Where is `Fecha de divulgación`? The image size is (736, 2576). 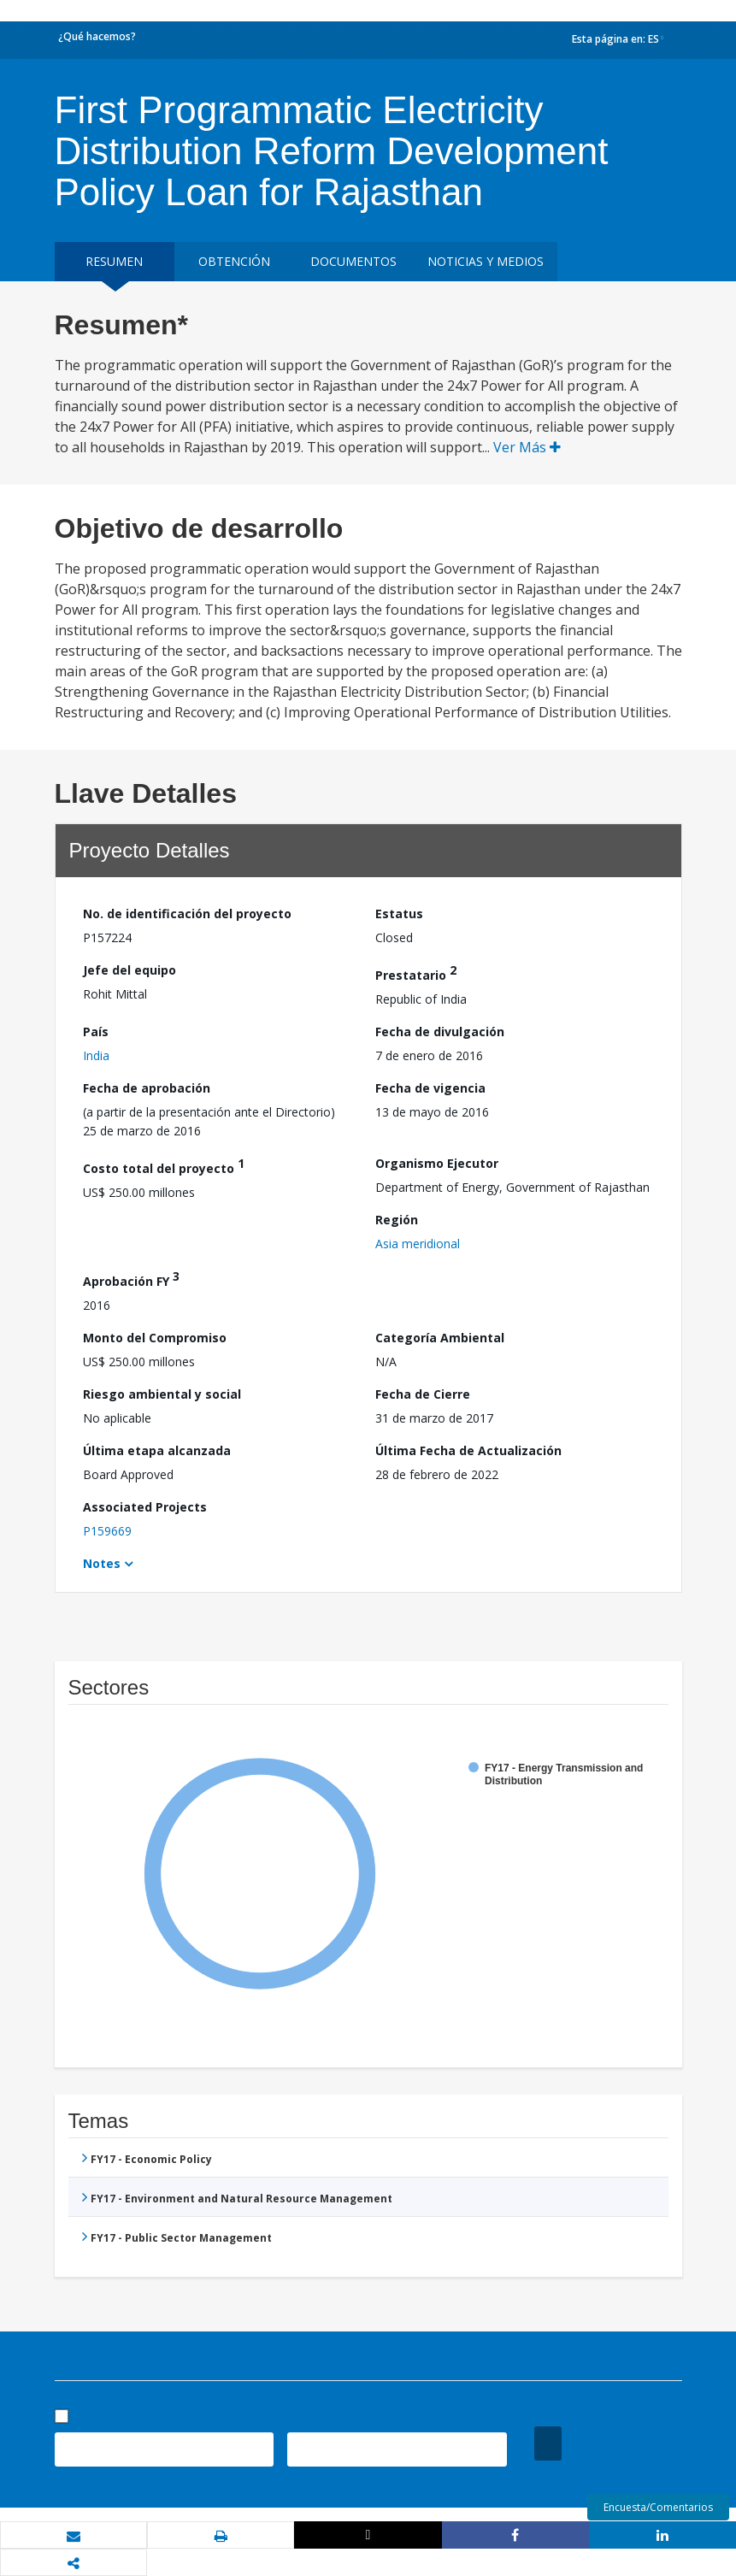
Fecha de divulgación is located at coordinates (439, 1031).